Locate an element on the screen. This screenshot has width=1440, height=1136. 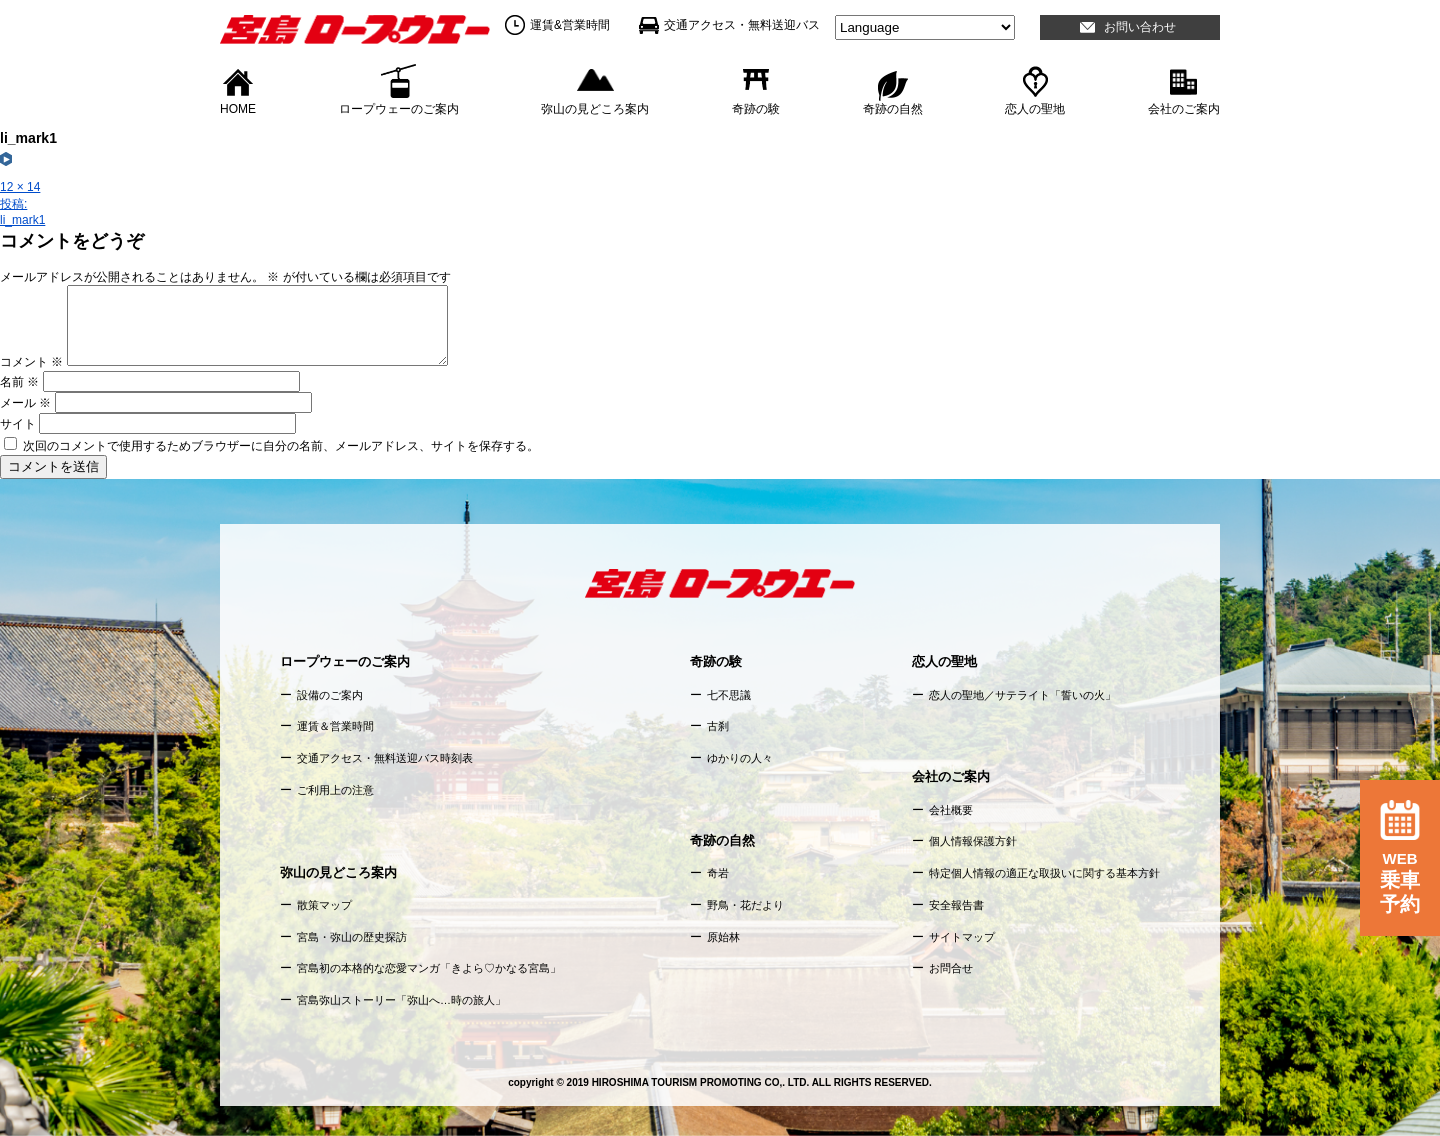
交通アクセス・無料送迎バス is located at coordinates (742, 25).